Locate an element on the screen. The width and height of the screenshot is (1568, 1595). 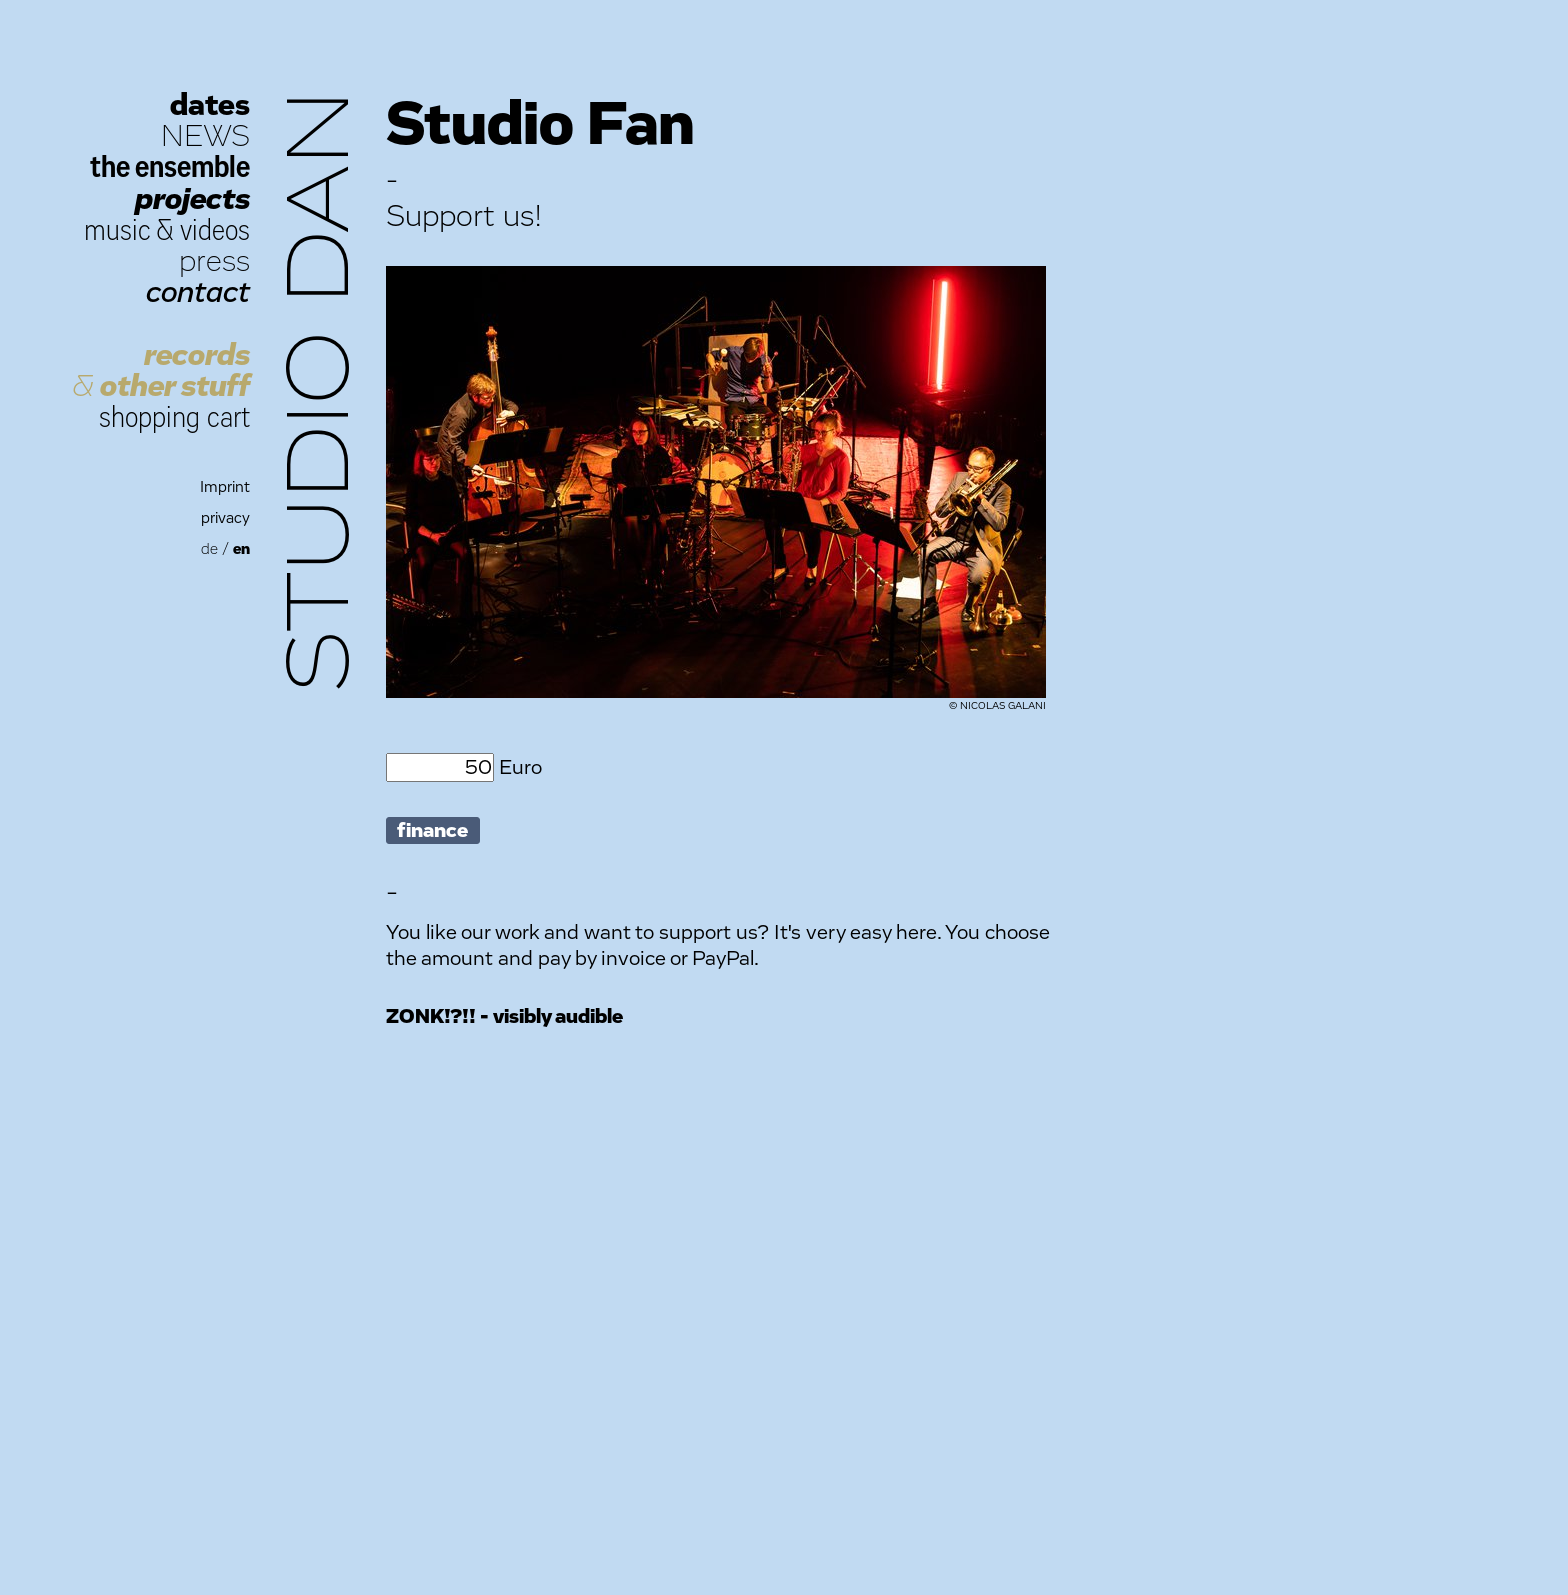
NEWS is located at coordinates (205, 136).